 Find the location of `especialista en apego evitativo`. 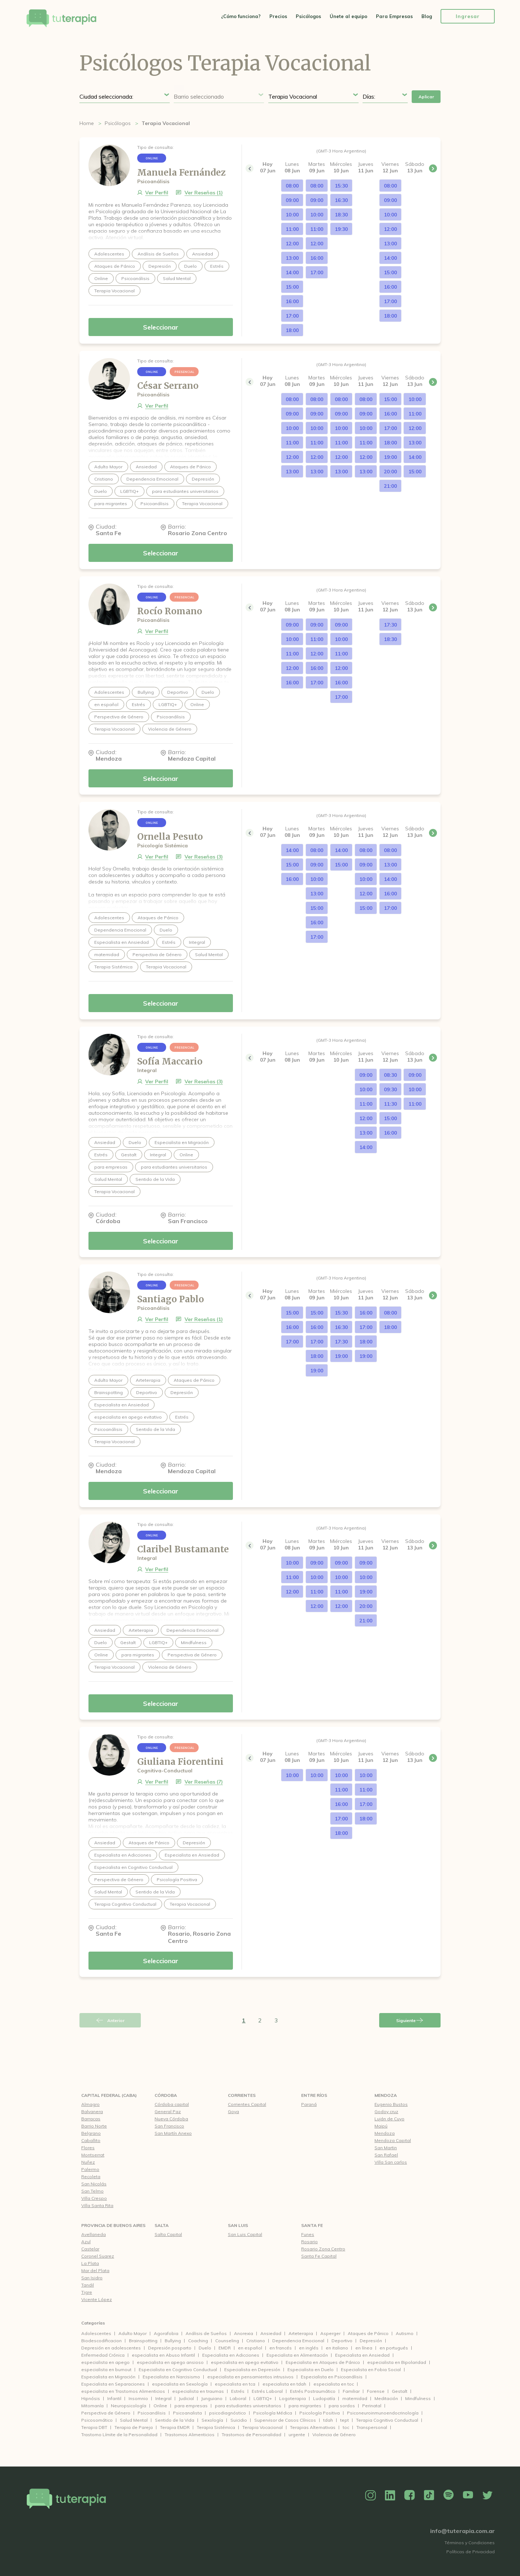

especialista en apego evitativo is located at coordinates (244, 2362).